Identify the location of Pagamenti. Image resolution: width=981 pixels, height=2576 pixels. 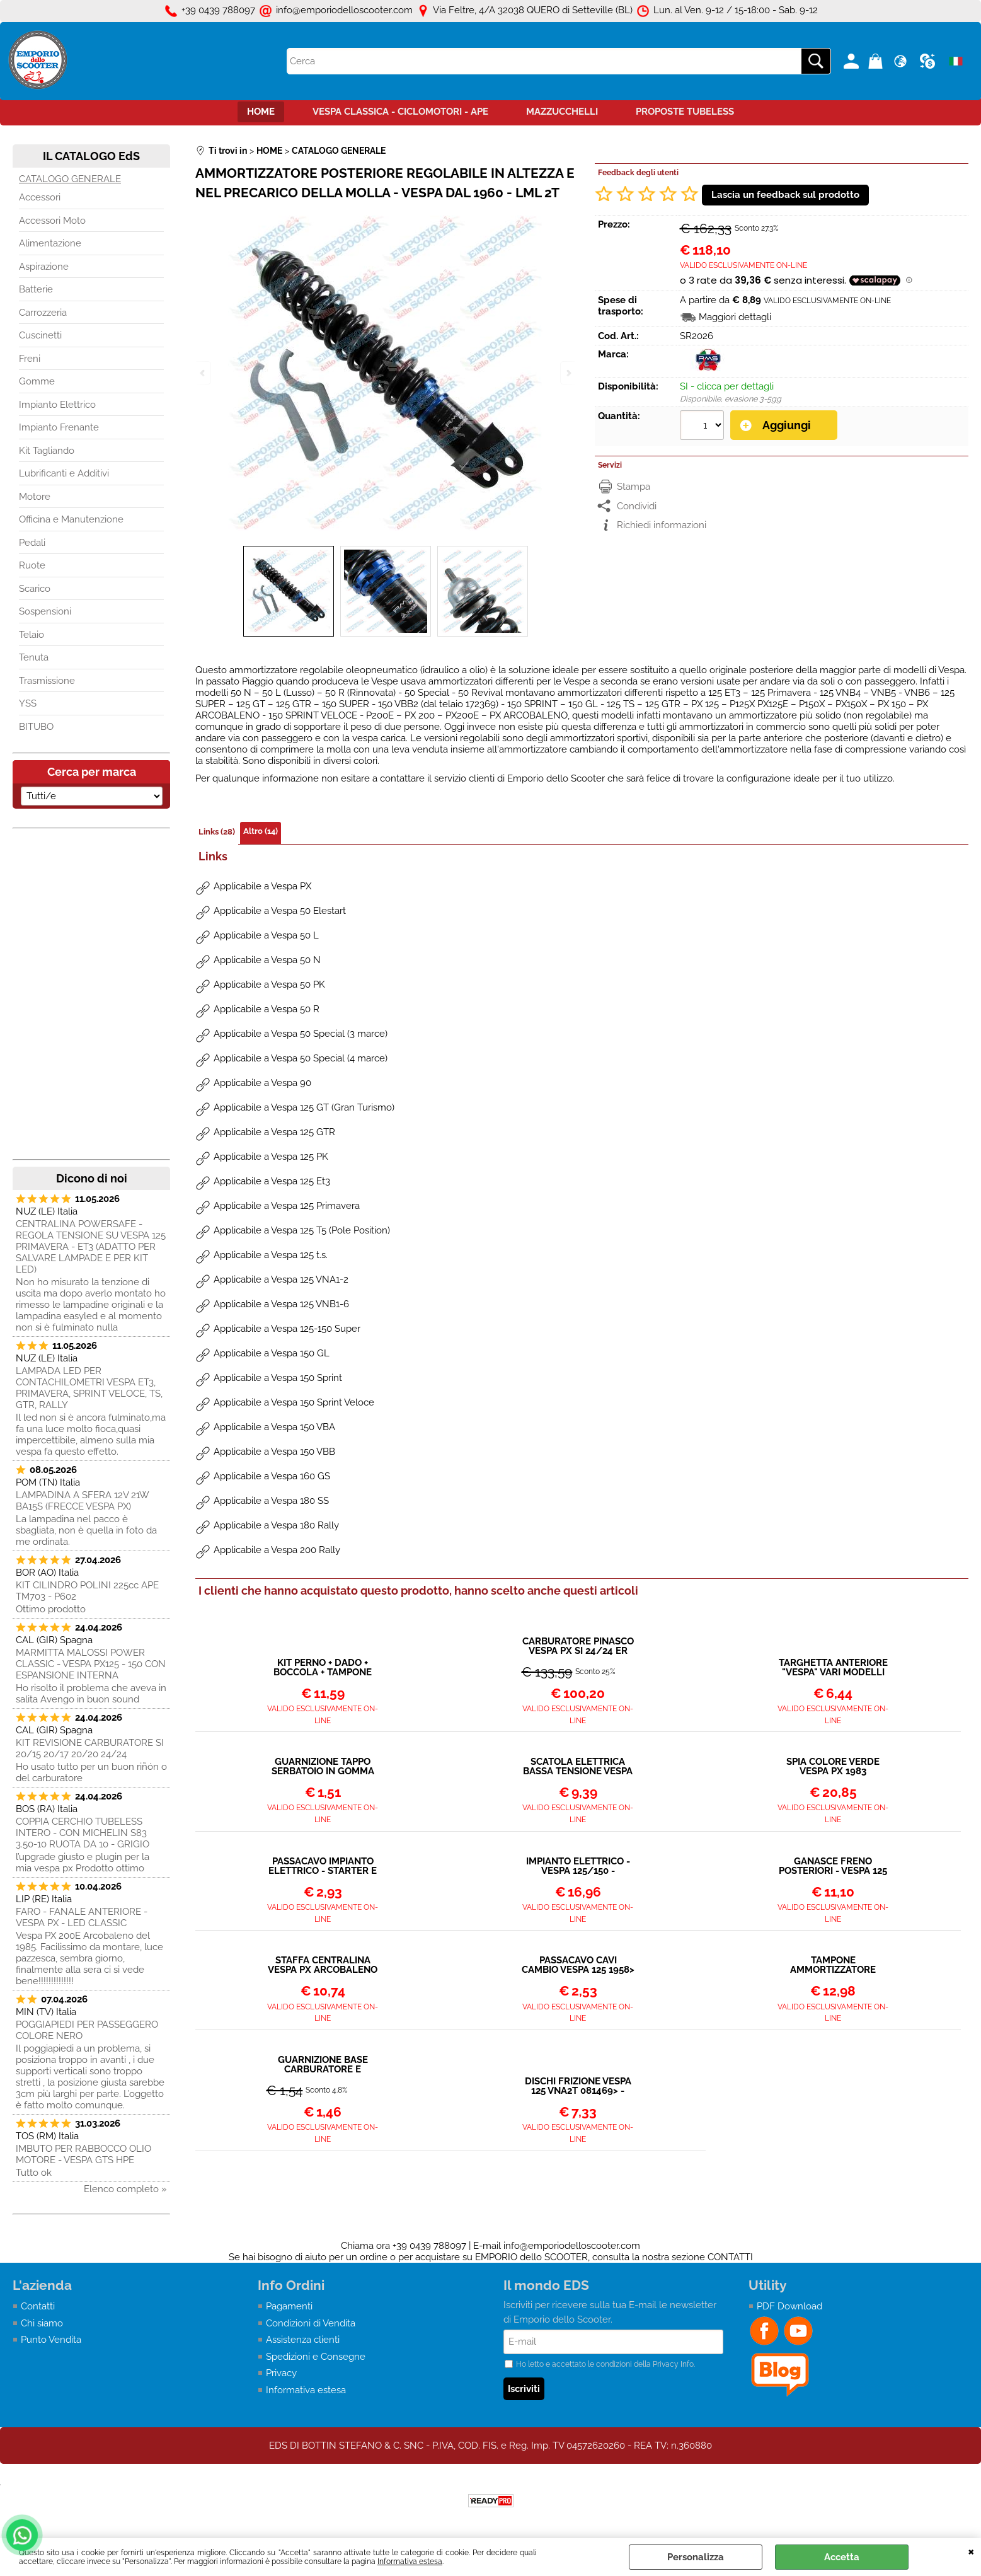
(289, 2306).